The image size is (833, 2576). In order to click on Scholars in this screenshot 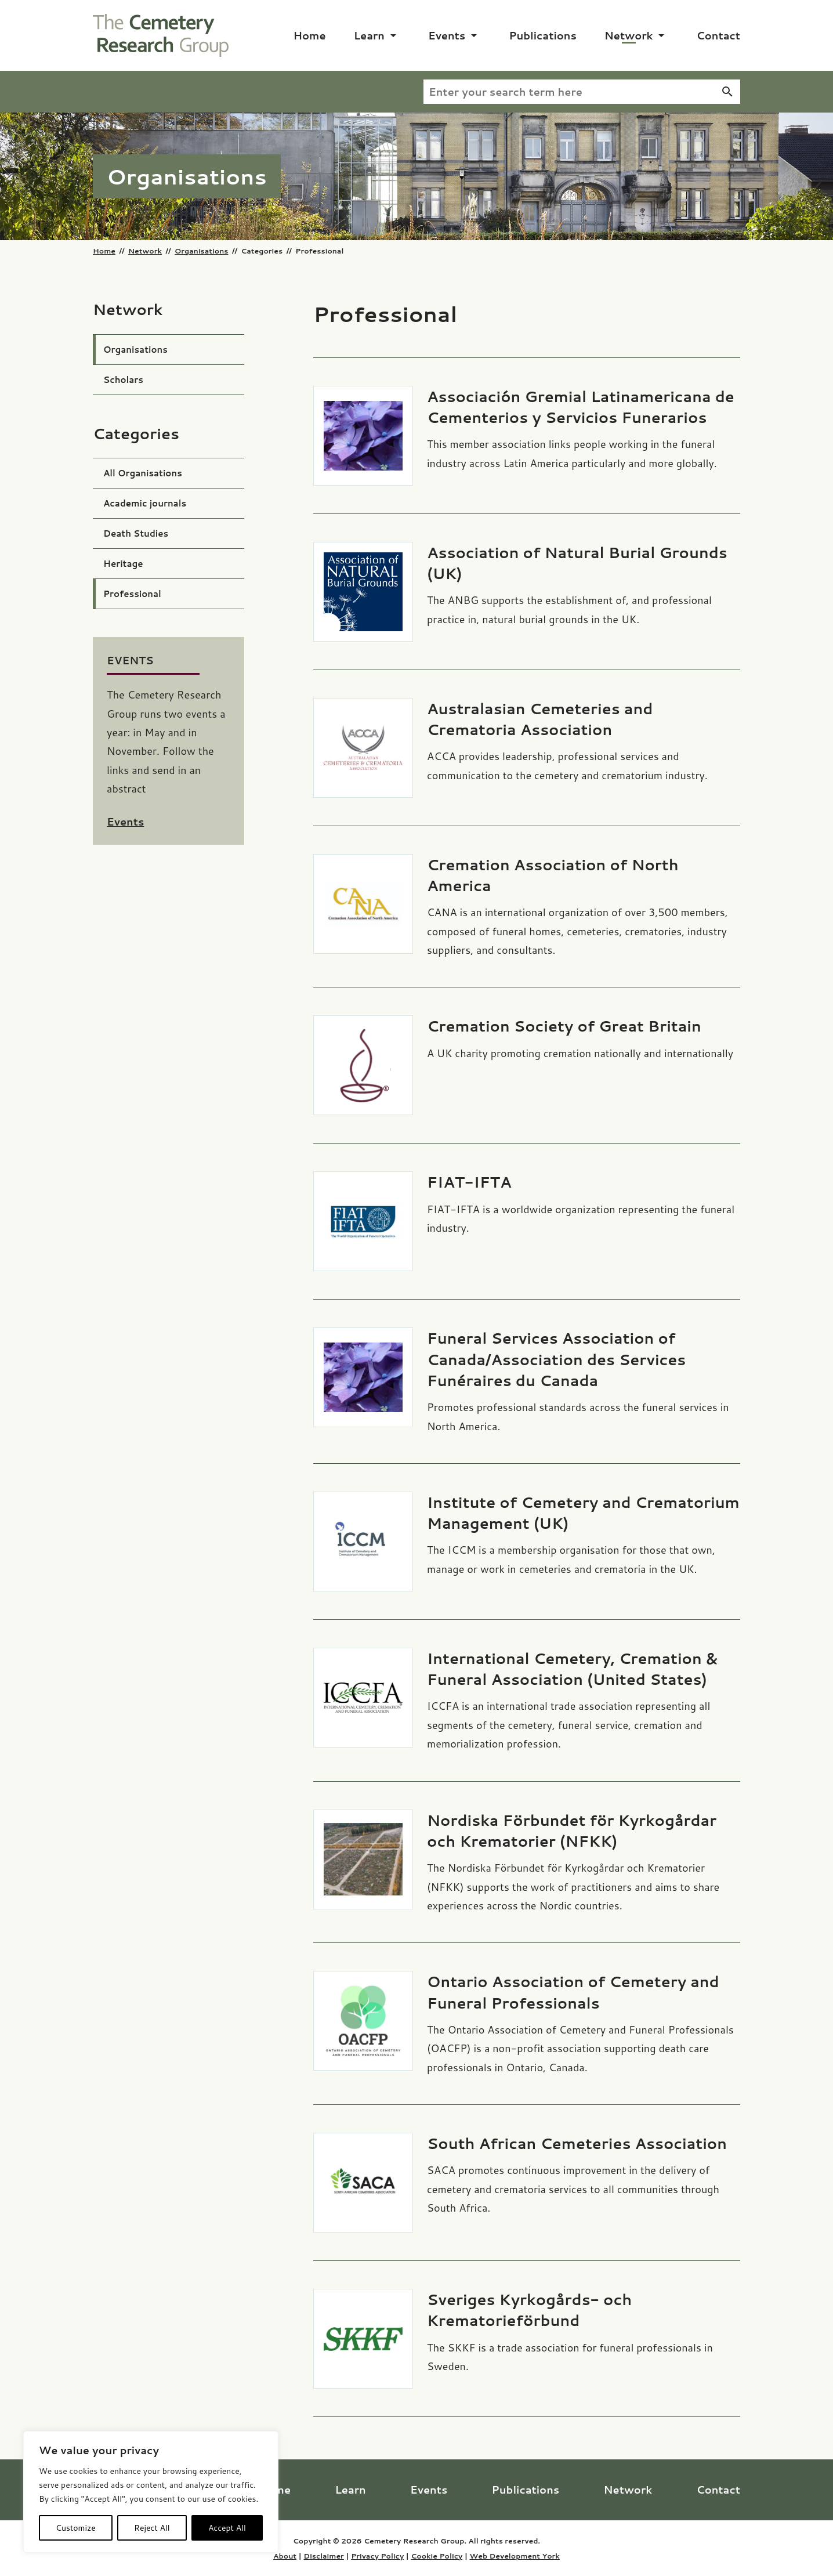, I will do `click(123, 380)`.